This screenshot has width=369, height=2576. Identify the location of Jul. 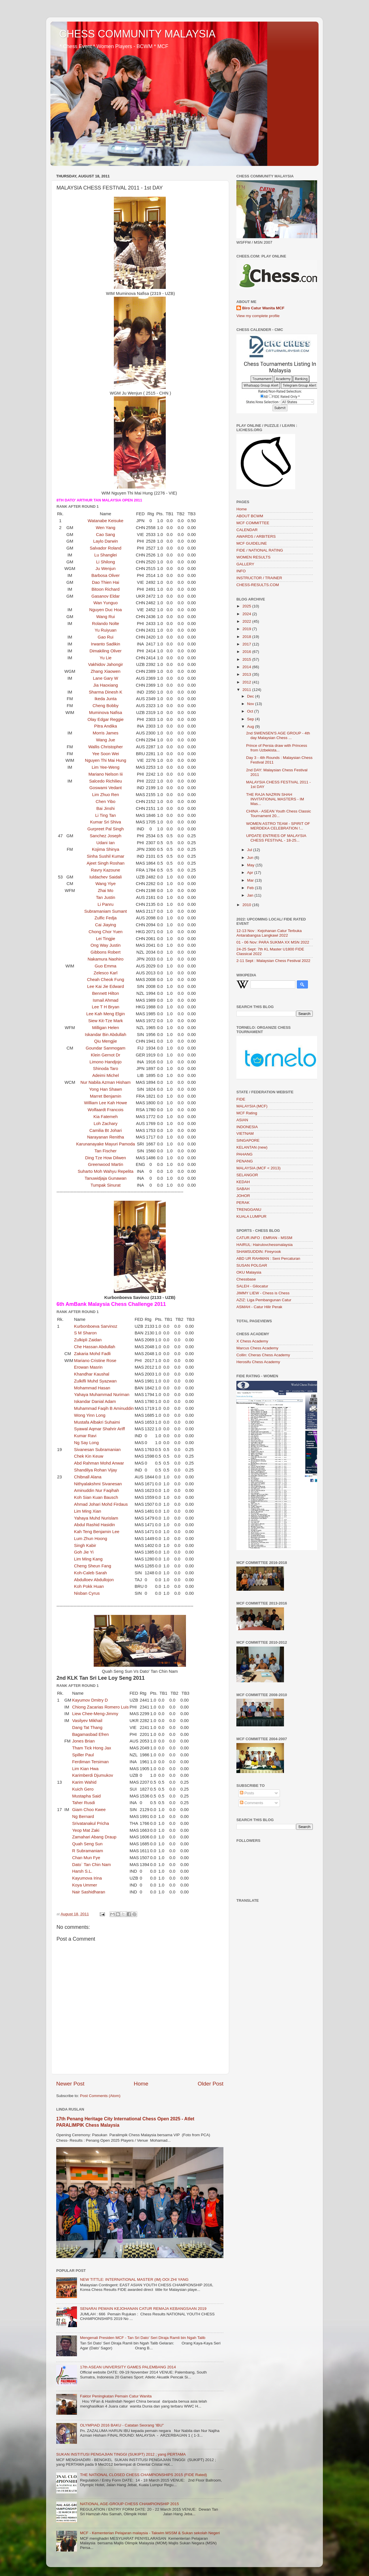
(250, 850).